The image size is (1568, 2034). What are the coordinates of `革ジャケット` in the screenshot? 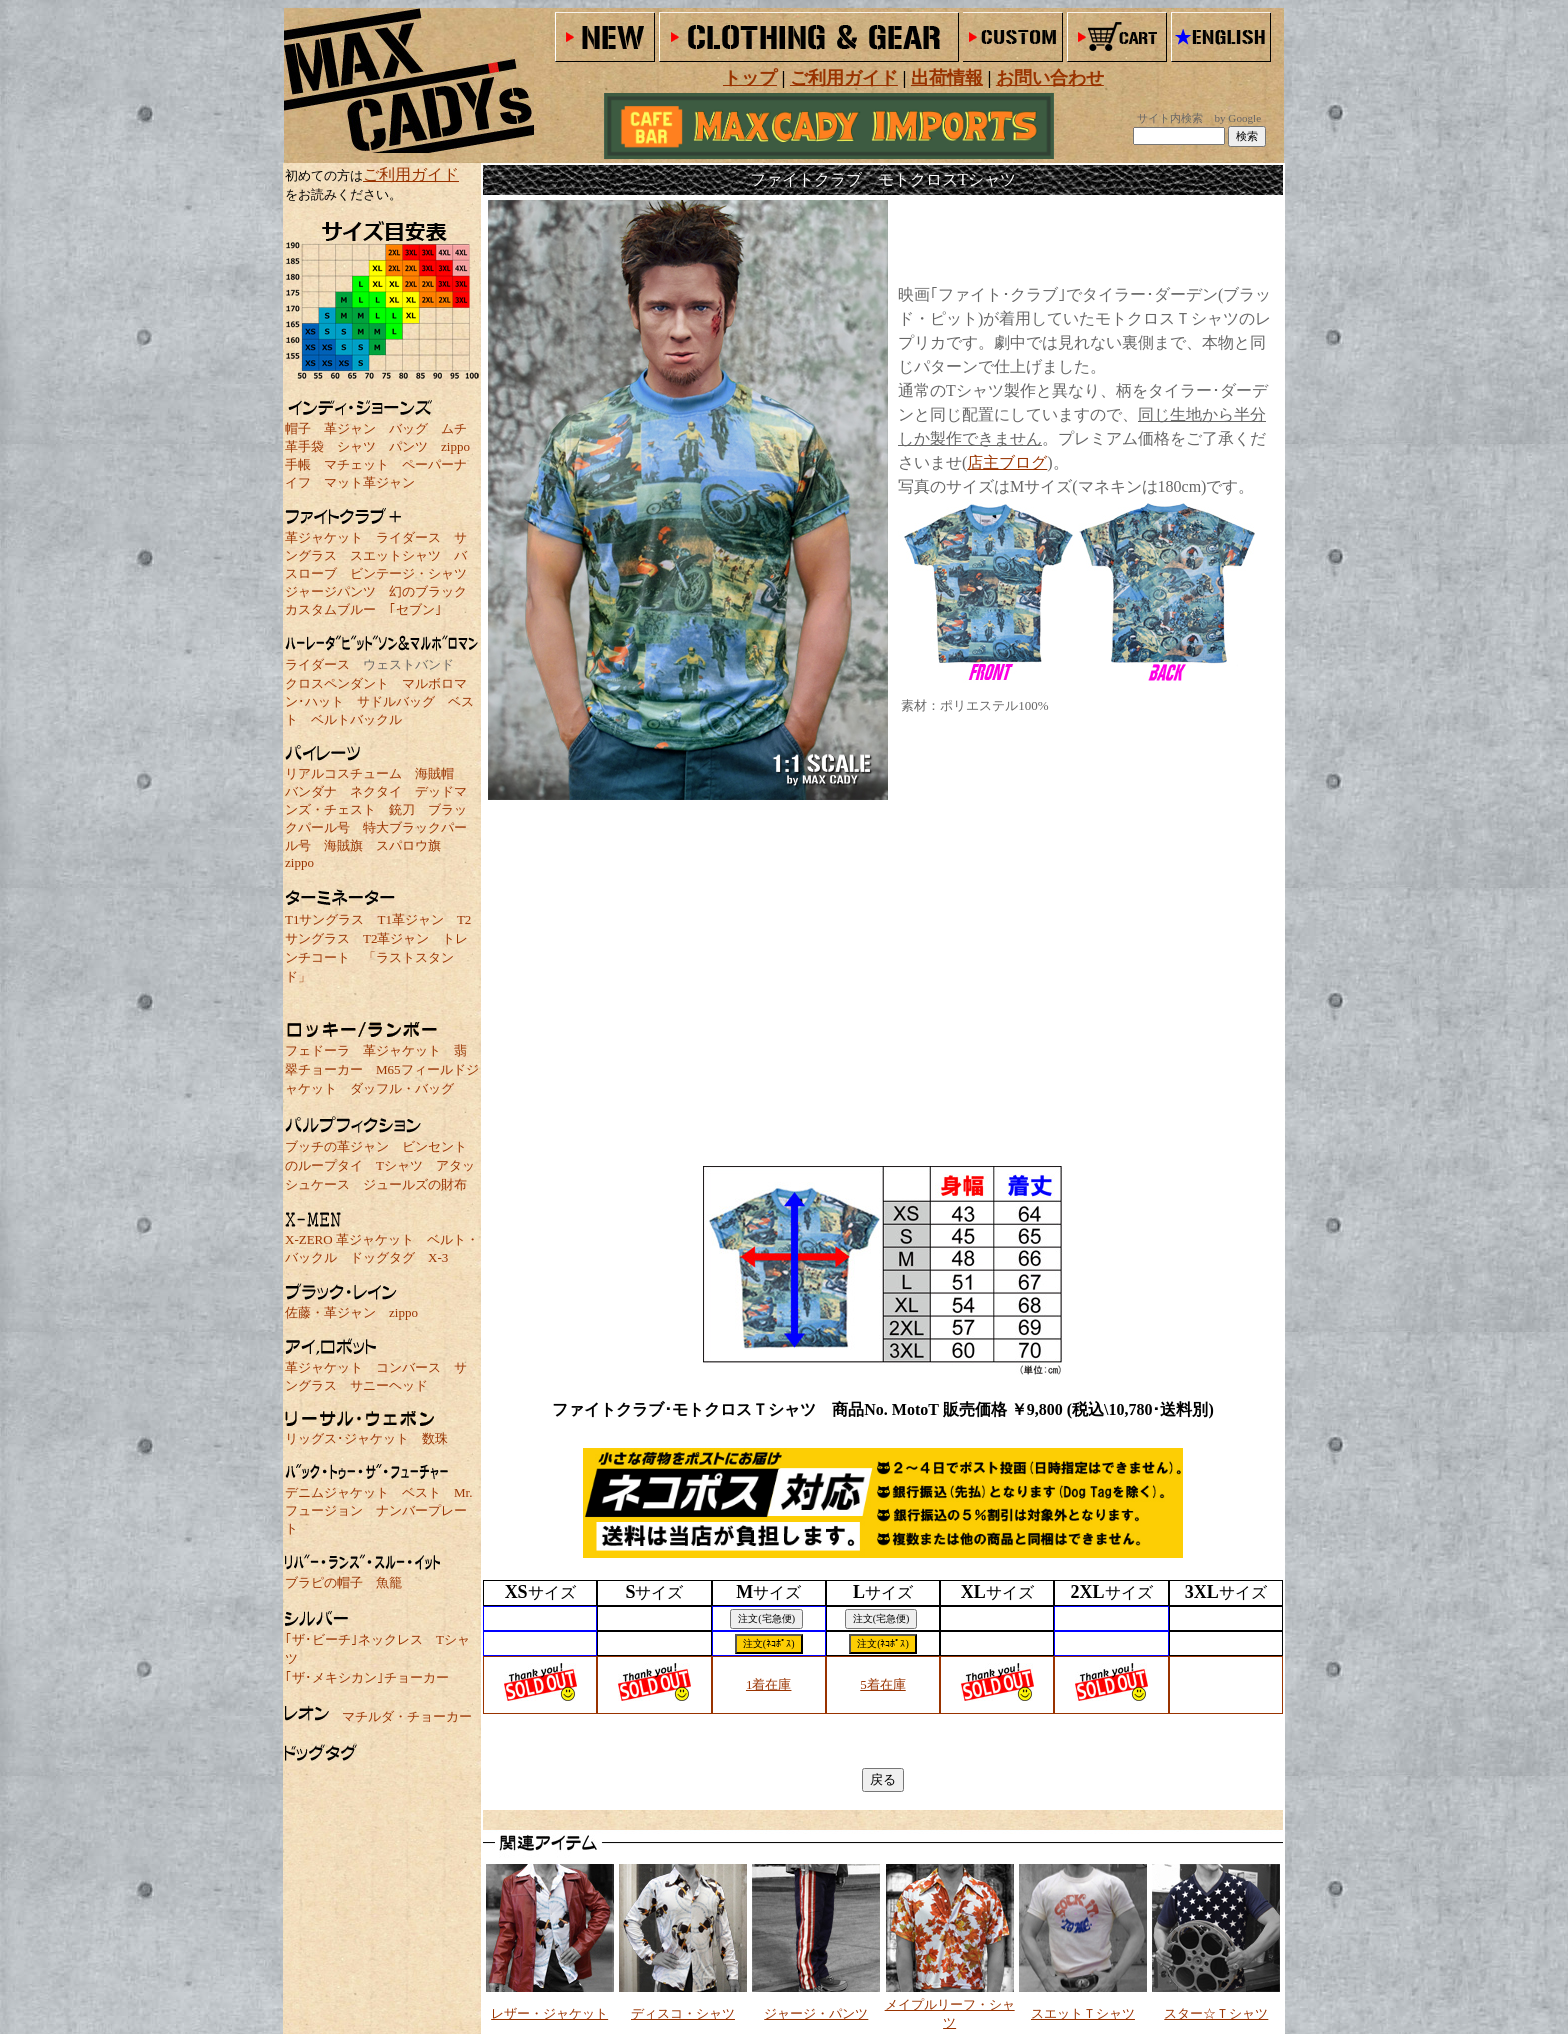 It's located at (324, 537).